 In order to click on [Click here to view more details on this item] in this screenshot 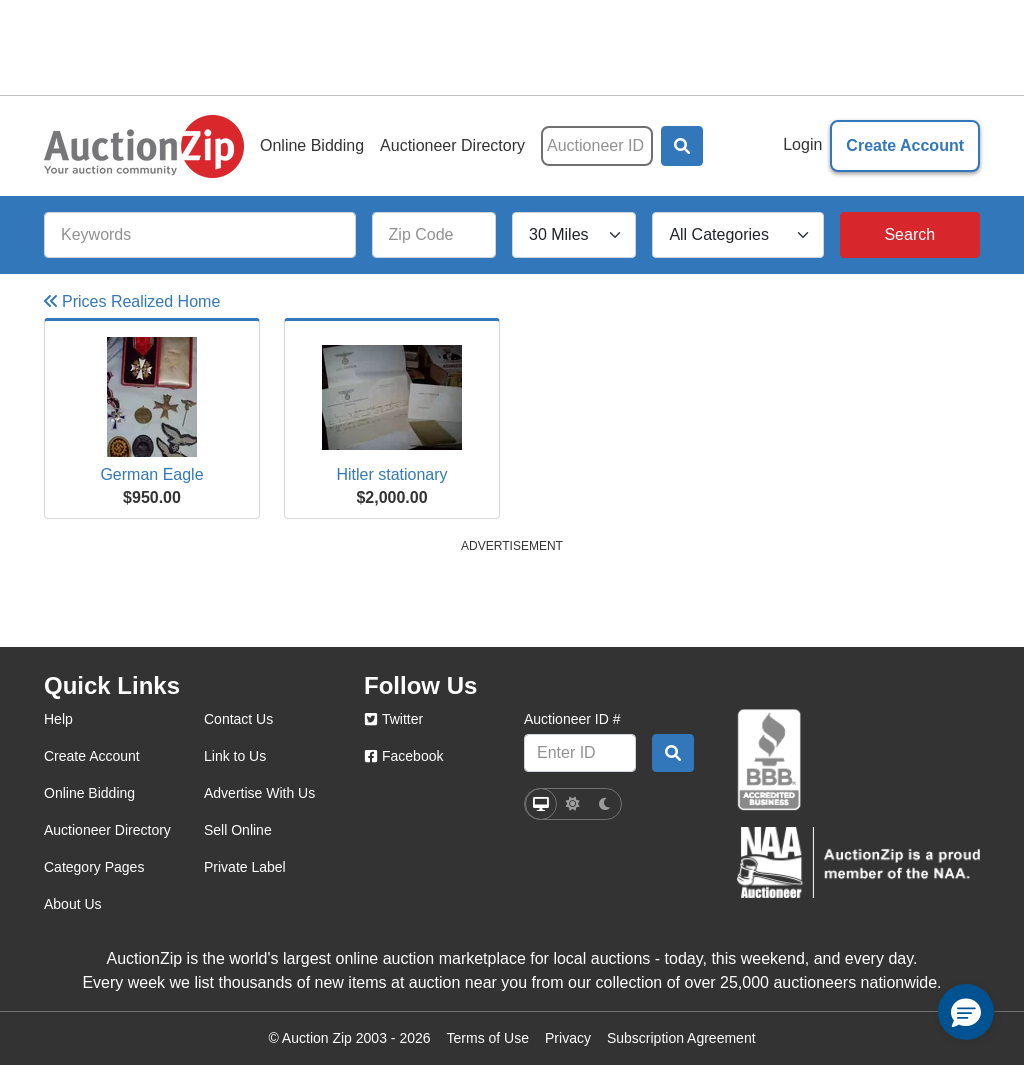, I will do `click(152, 397)`.